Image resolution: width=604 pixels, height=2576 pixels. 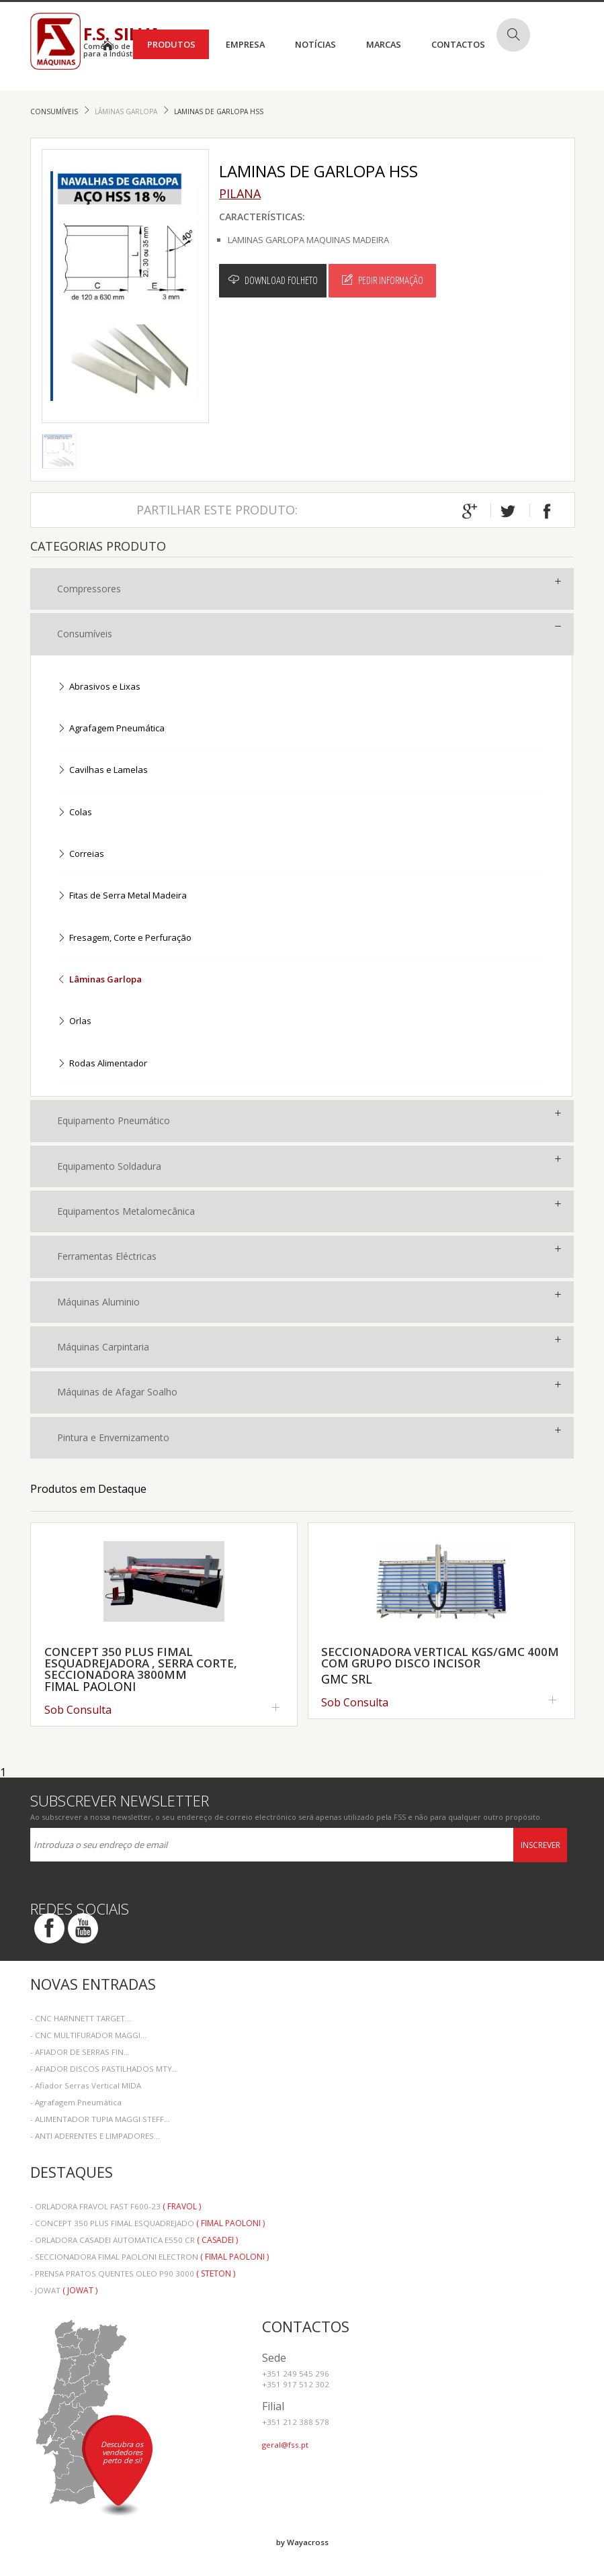 I want to click on - ANTI ADERENTES E LIMPADORES..., so click(x=95, y=2136).